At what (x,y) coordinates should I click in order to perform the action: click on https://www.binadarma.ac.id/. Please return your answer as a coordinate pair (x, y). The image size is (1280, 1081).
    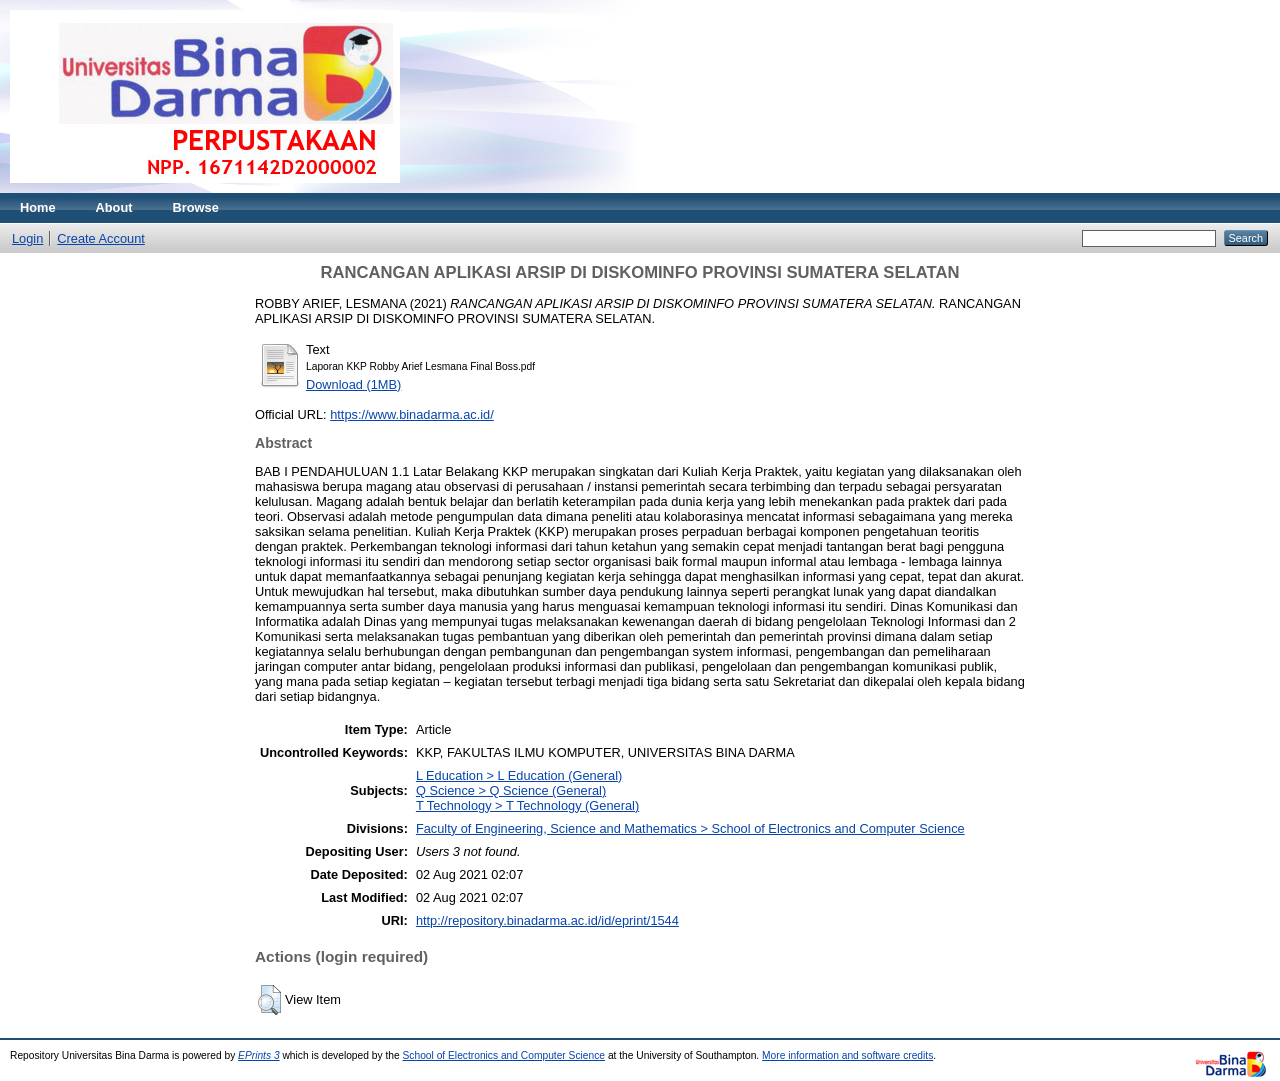
    Looking at the image, I should click on (412, 414).